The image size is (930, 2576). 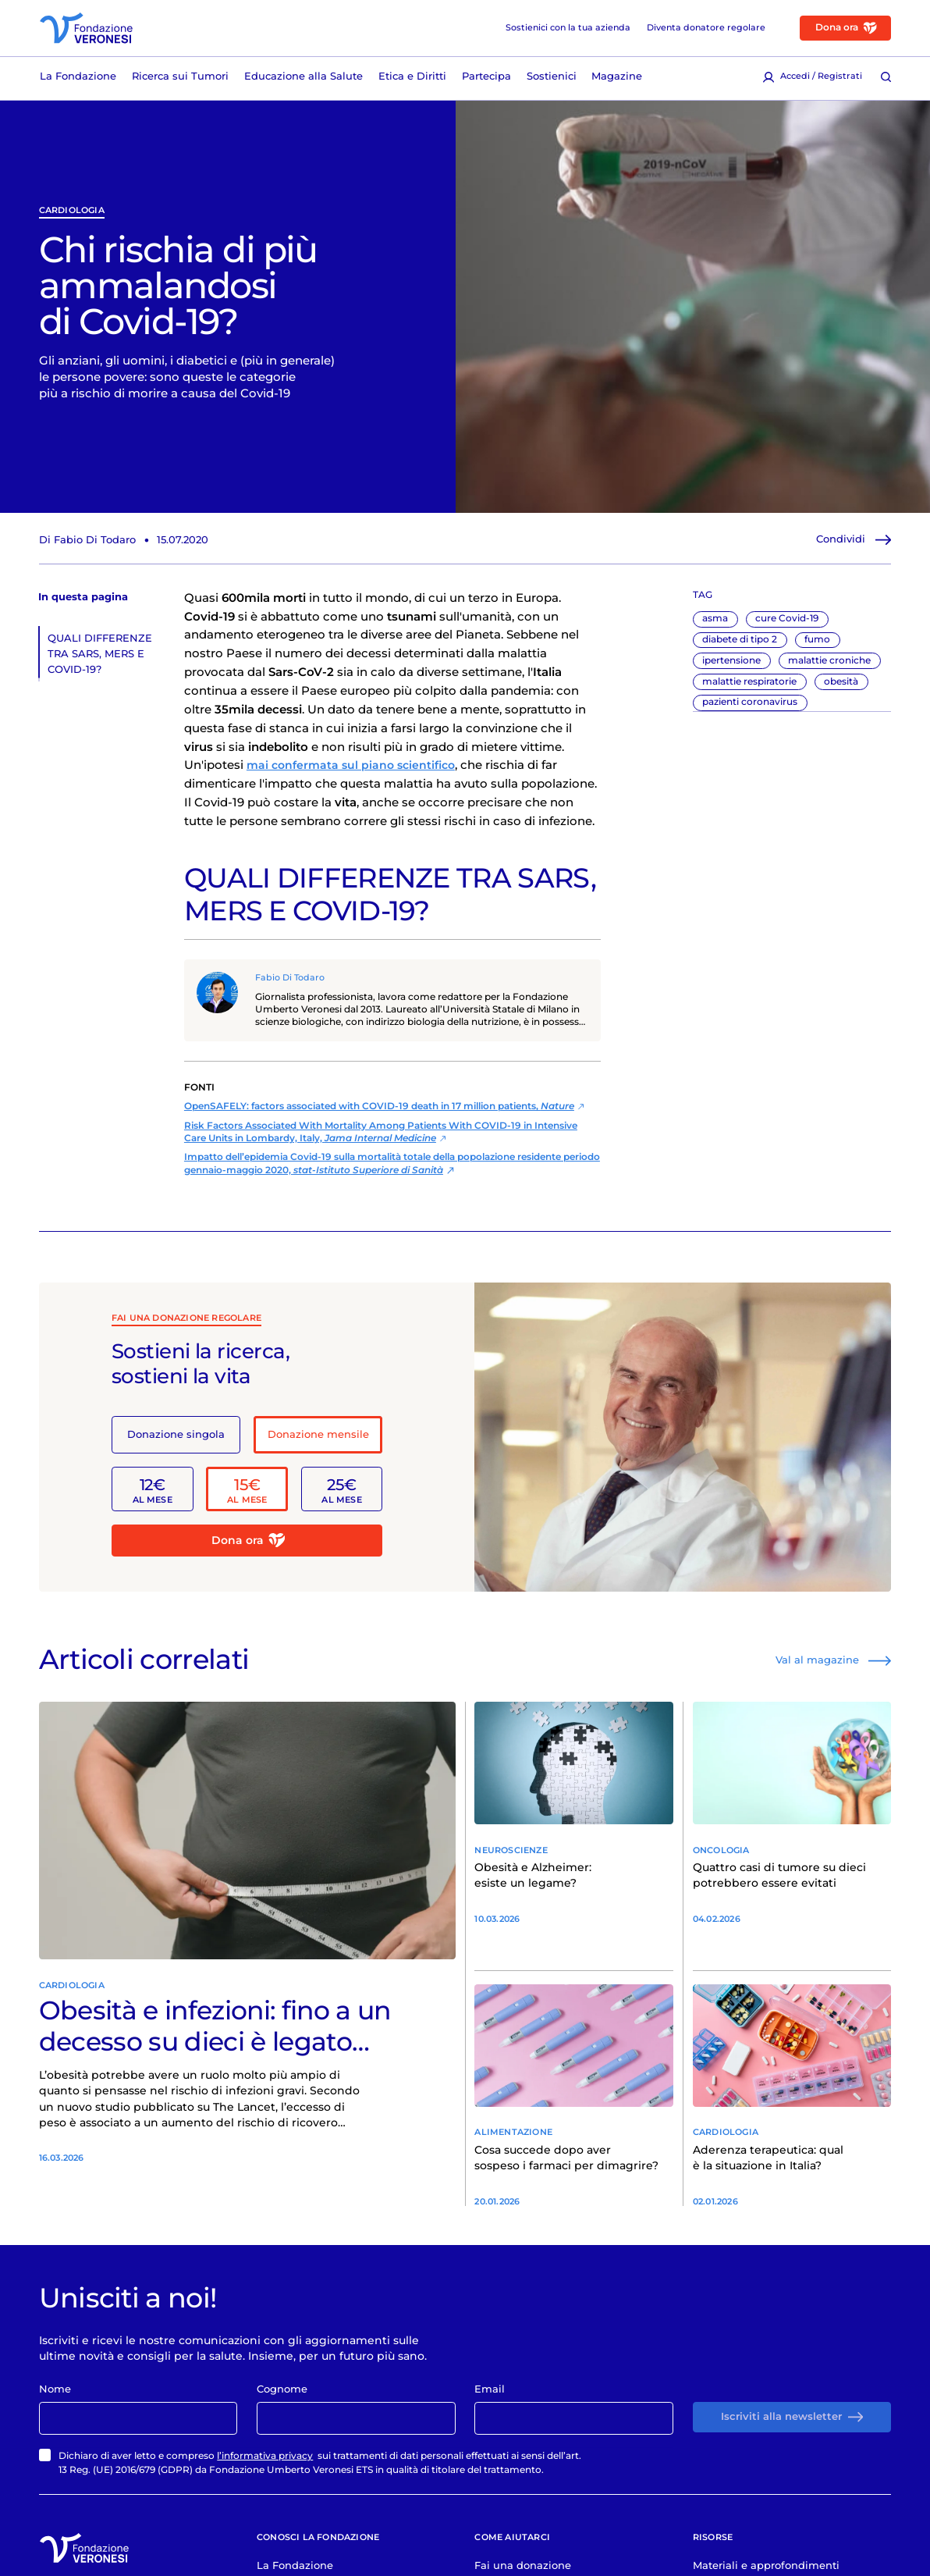 I want to click on l’informativa privacy, so click(x=265, y=2469).